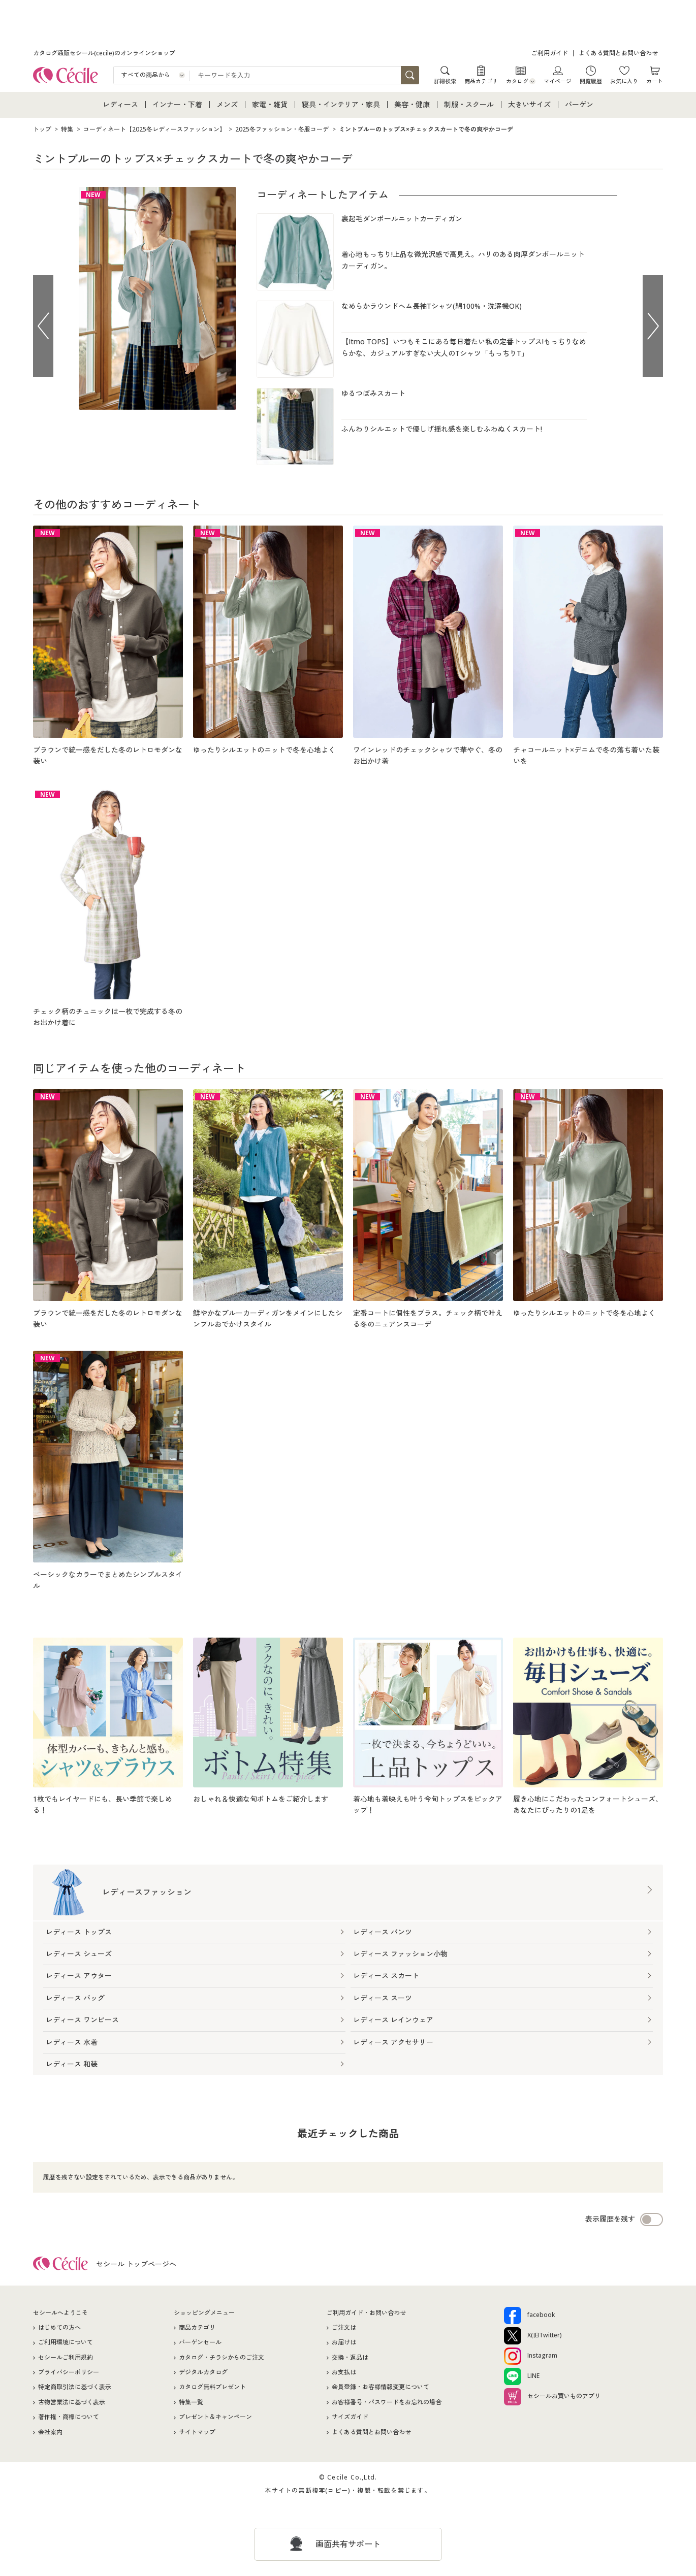 The height and width of the screenshot is (2576, 696). What do you see at coordinates (618, 53) in the screenshot?
I see `よくある質問とお問い合わせ` at bounding box center [618, 53].